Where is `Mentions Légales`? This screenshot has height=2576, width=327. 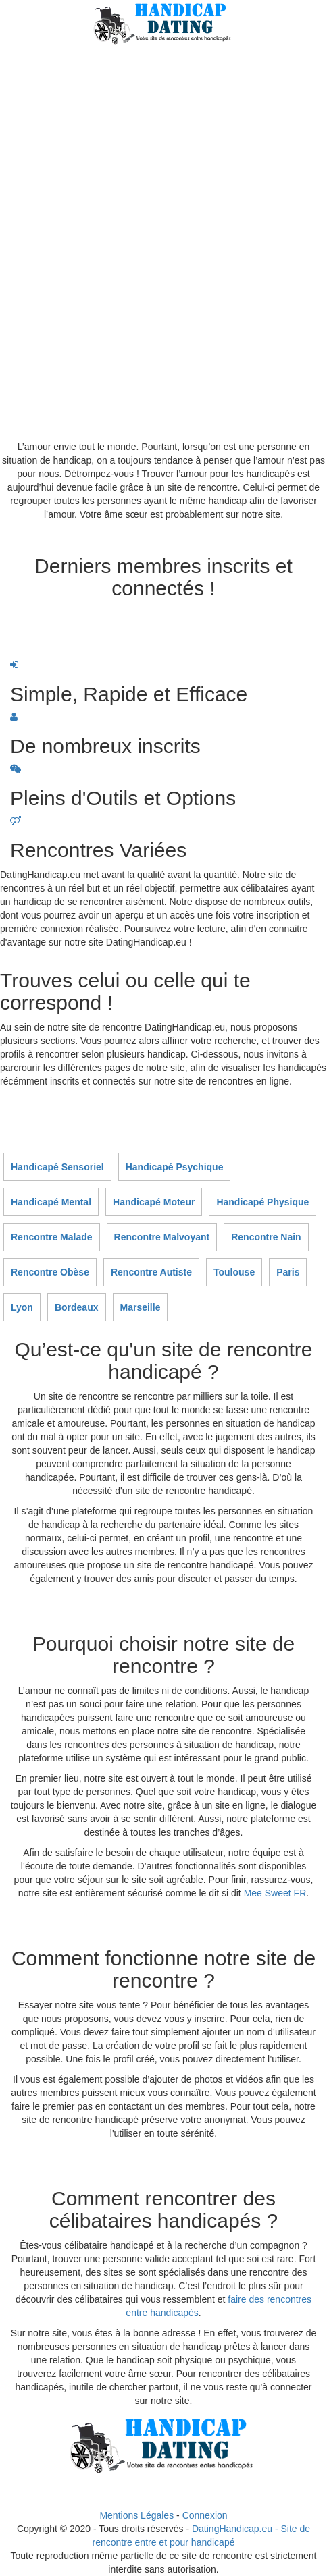 Mentions Légales is located at coordinates (136, 2515).